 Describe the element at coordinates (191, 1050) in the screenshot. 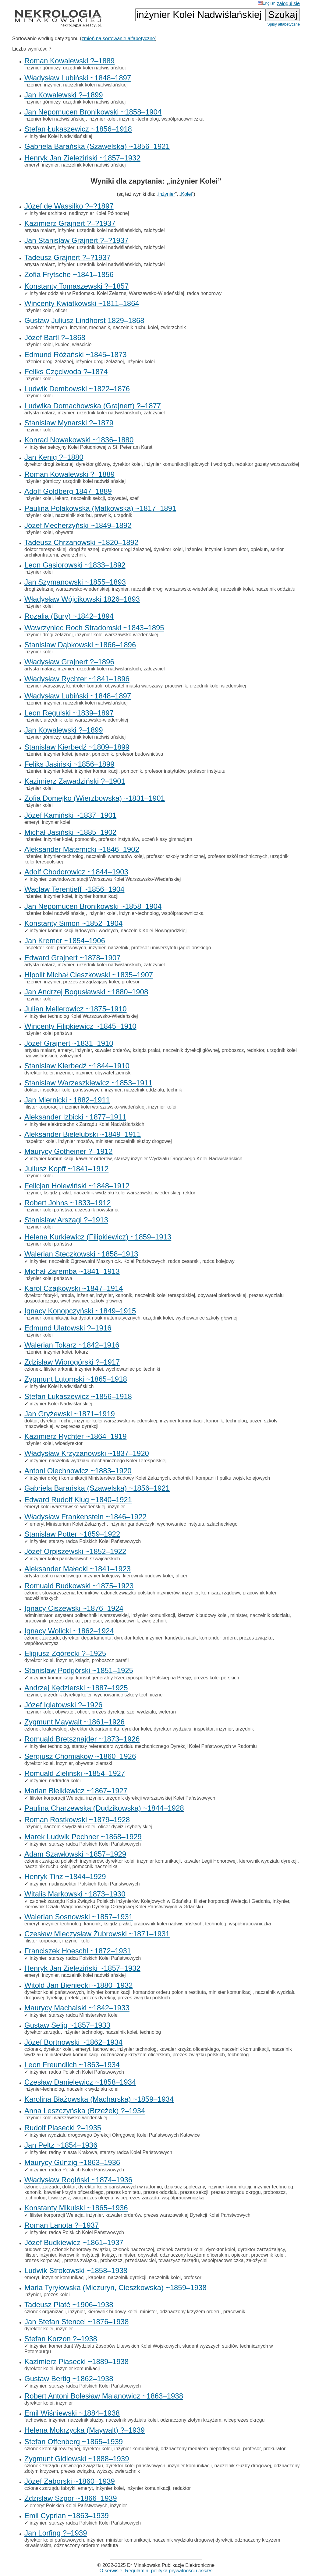

I see `naczelnik dyrekcji głównej` at that location.